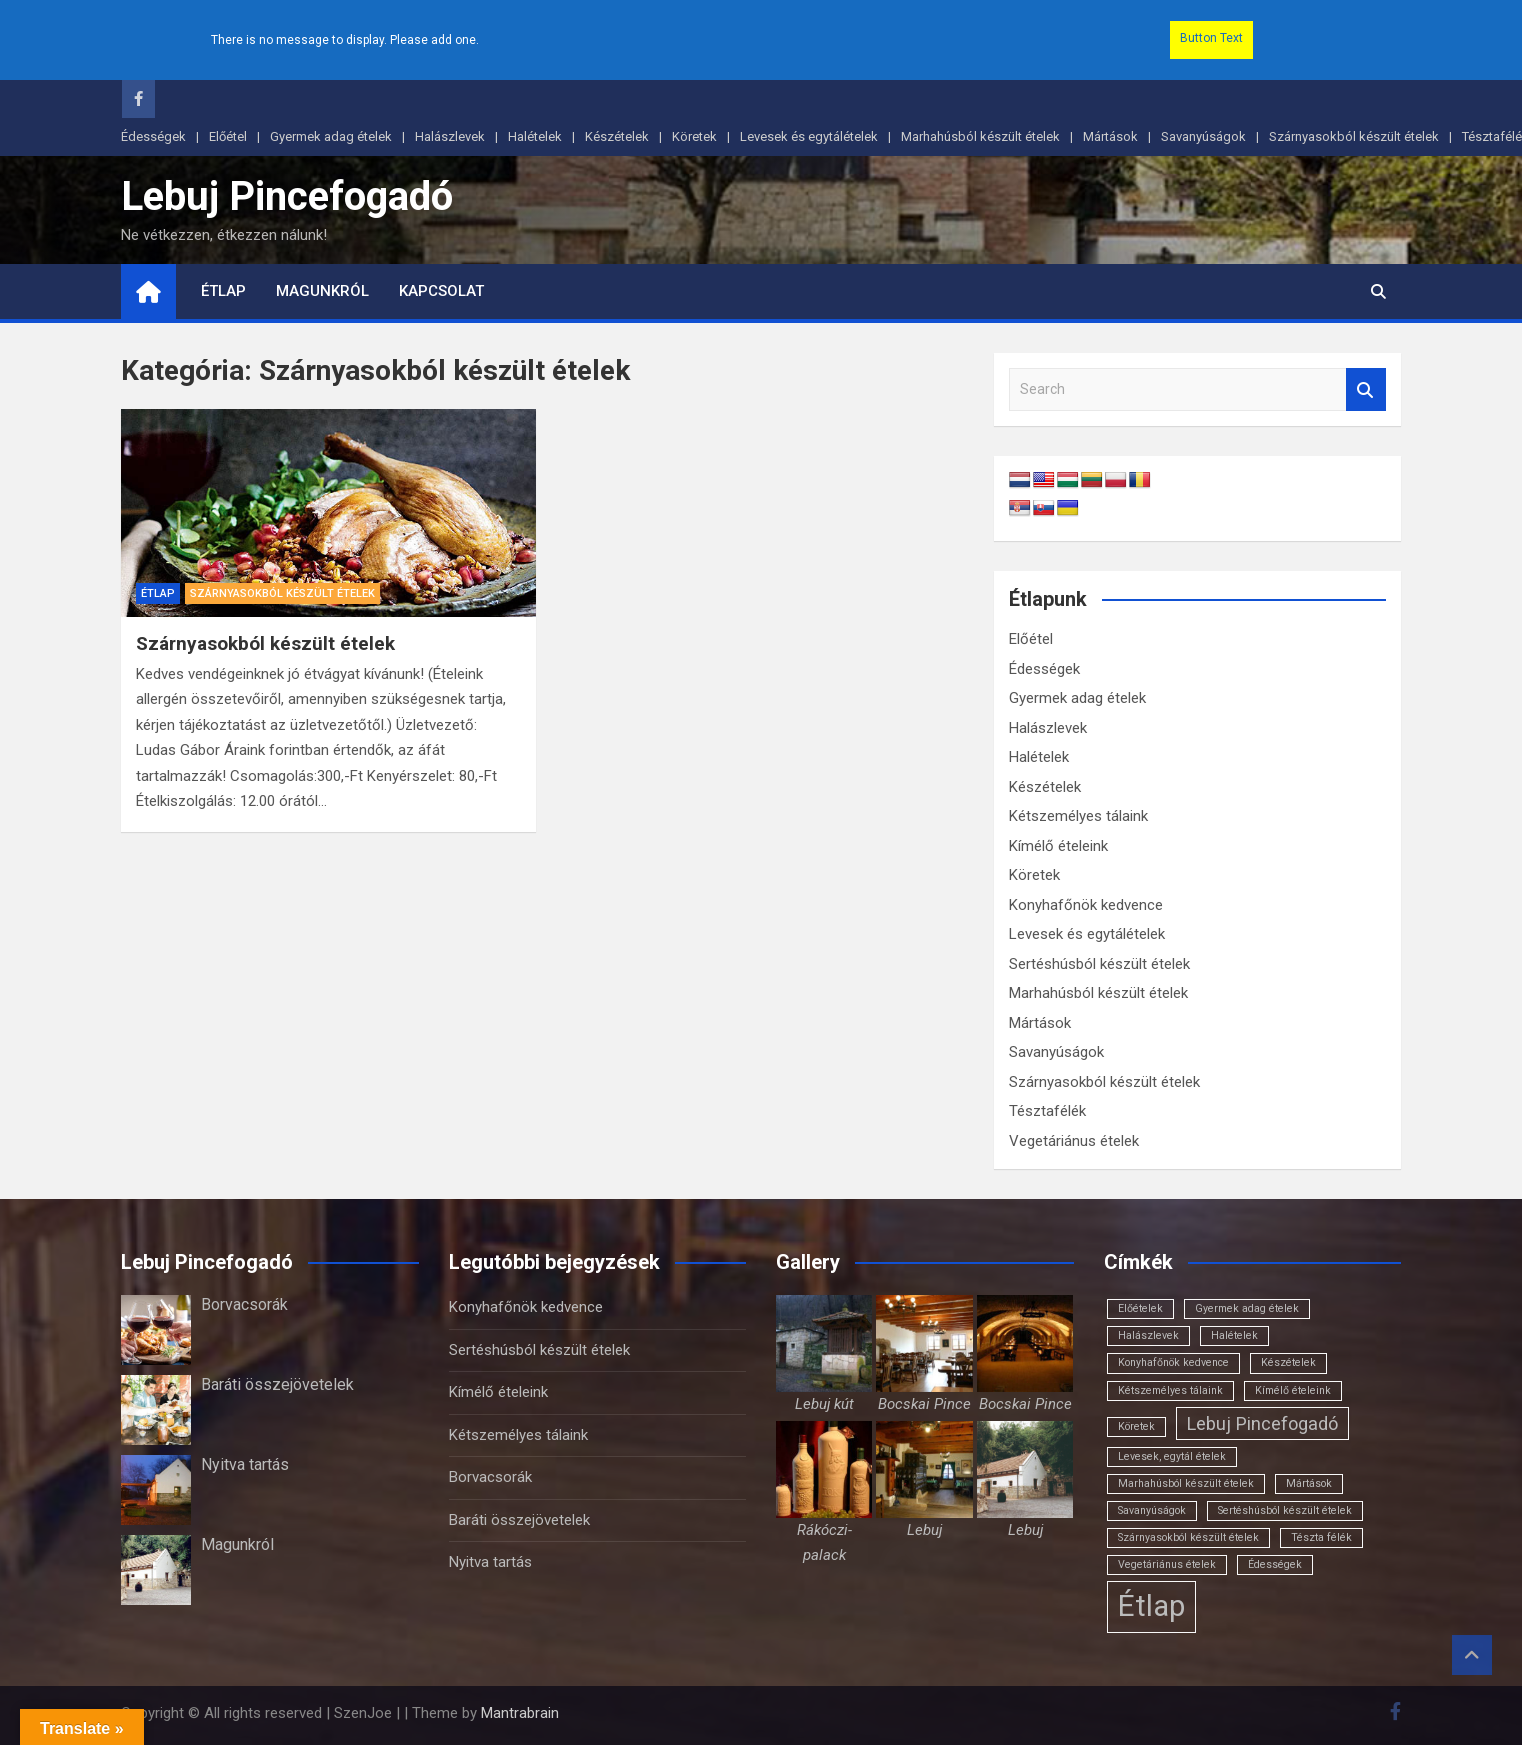 The height and width of the screenshot is (1745, 1522). I want to click on Mártások [Mártások (1 elem)], so click(1309, 1483).